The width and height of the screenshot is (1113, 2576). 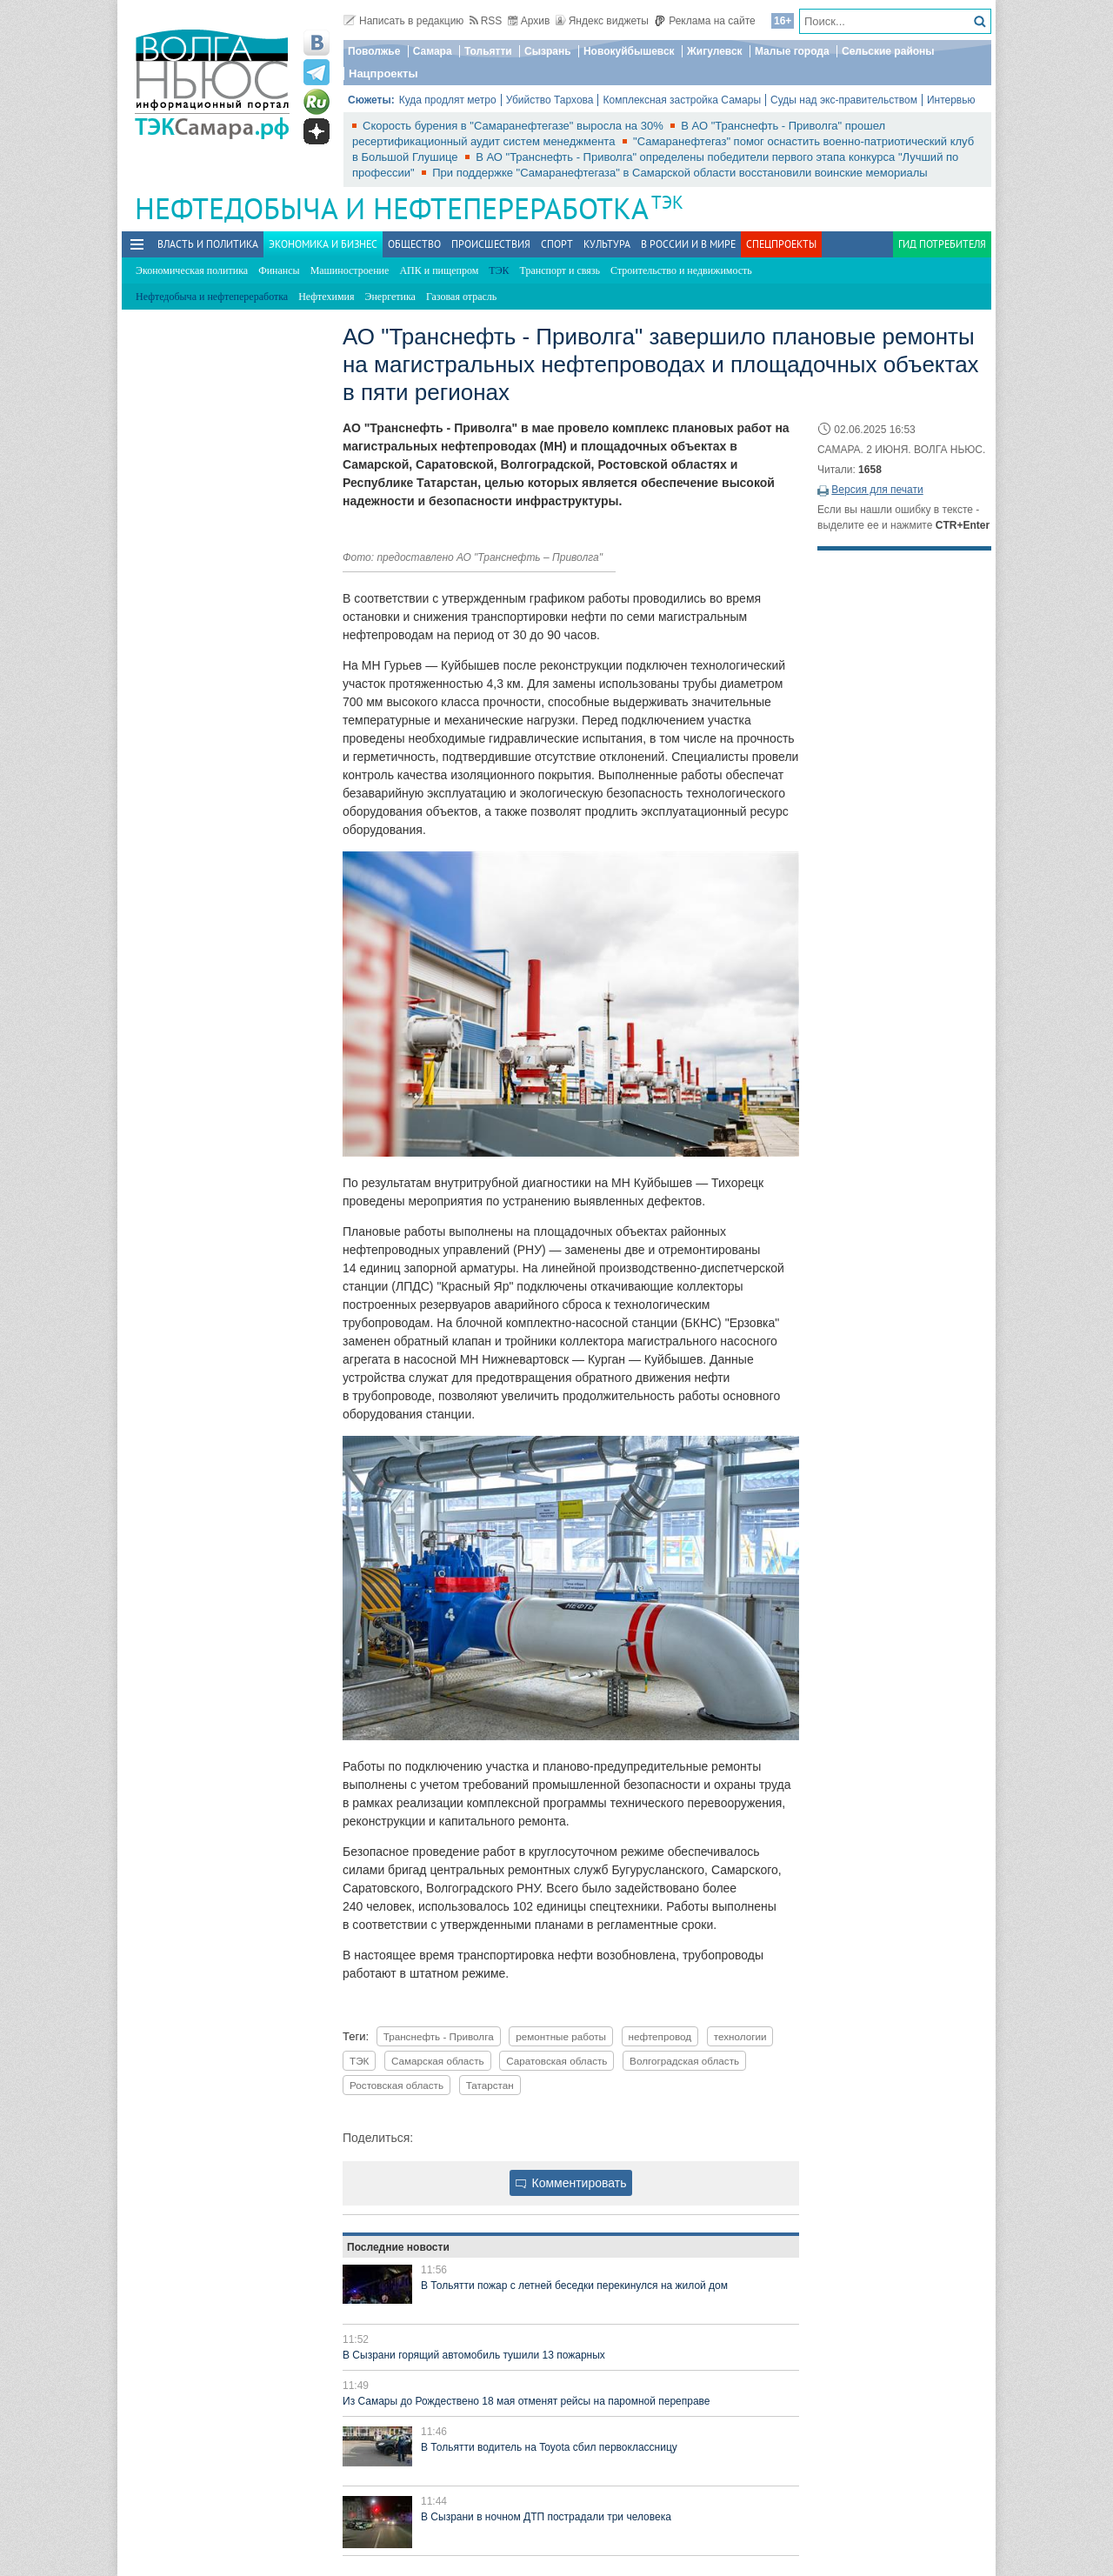 I want to click on технологии, so click(x=740, y=2036).